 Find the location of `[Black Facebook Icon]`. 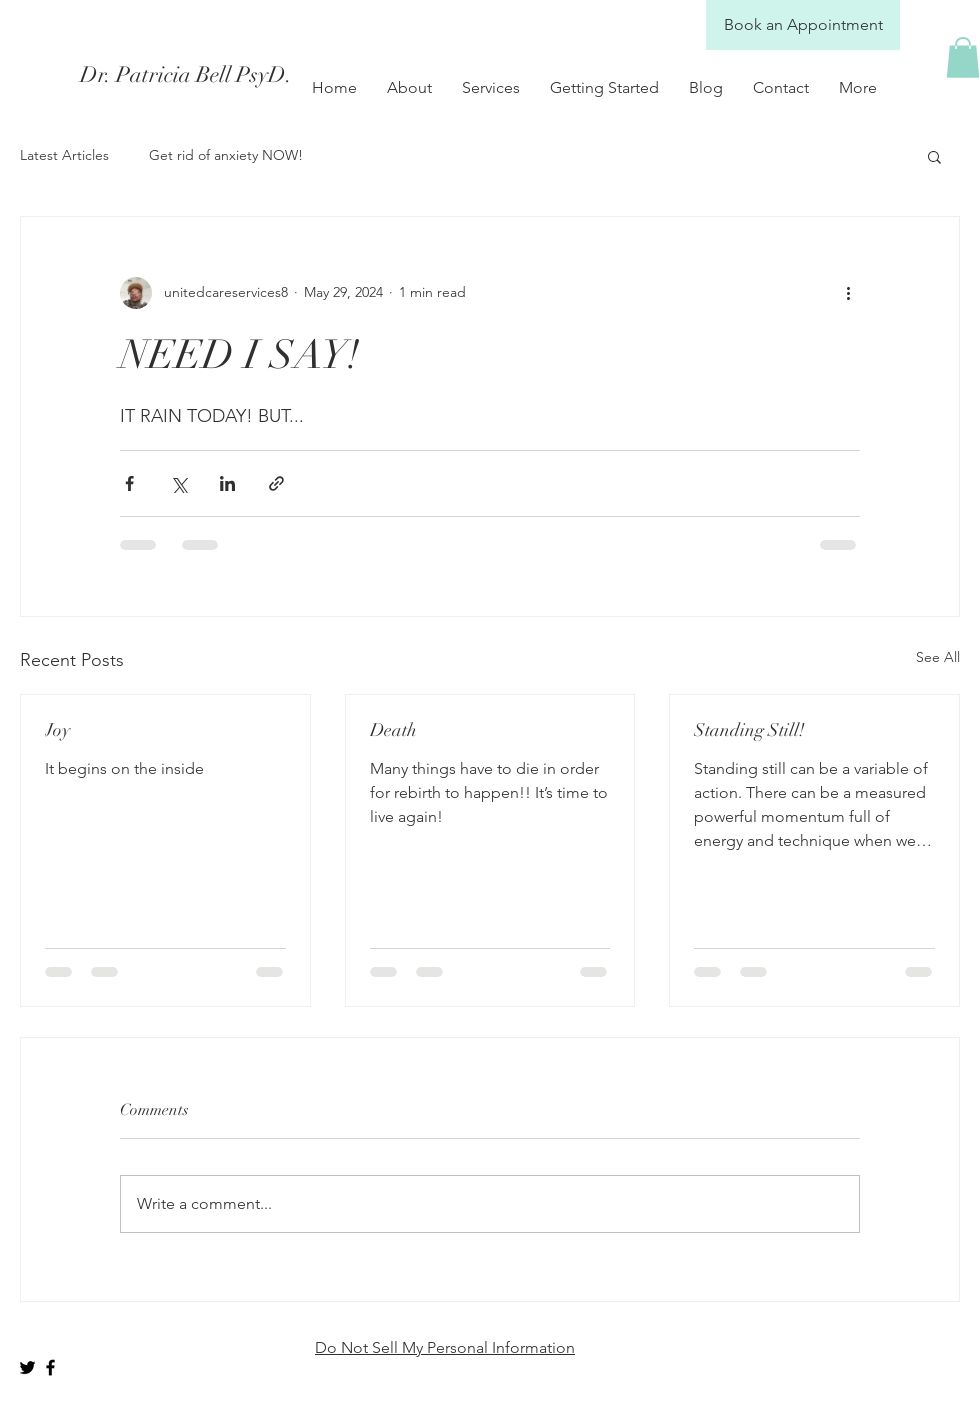

[Black Facebook Icon] is located at coordinates (50, 1367).